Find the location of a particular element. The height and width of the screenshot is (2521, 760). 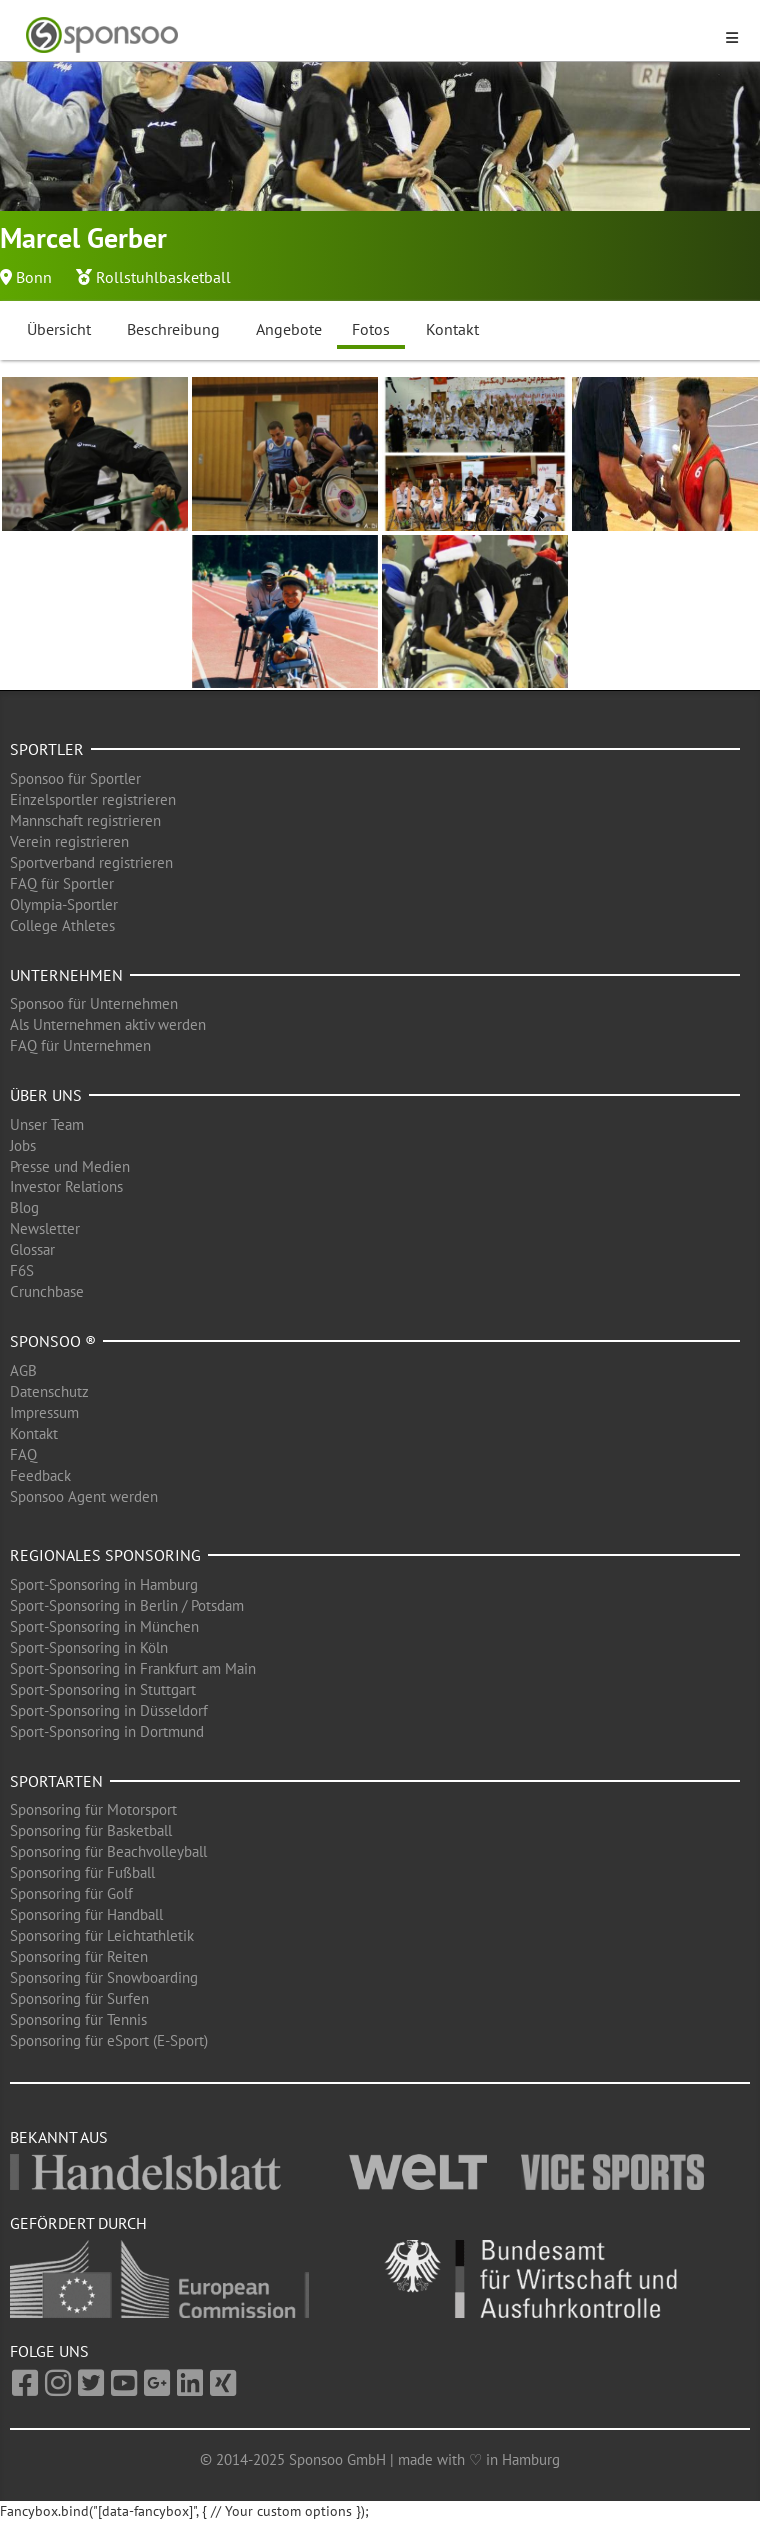

FAQ is located at coordinates (23, 1454).